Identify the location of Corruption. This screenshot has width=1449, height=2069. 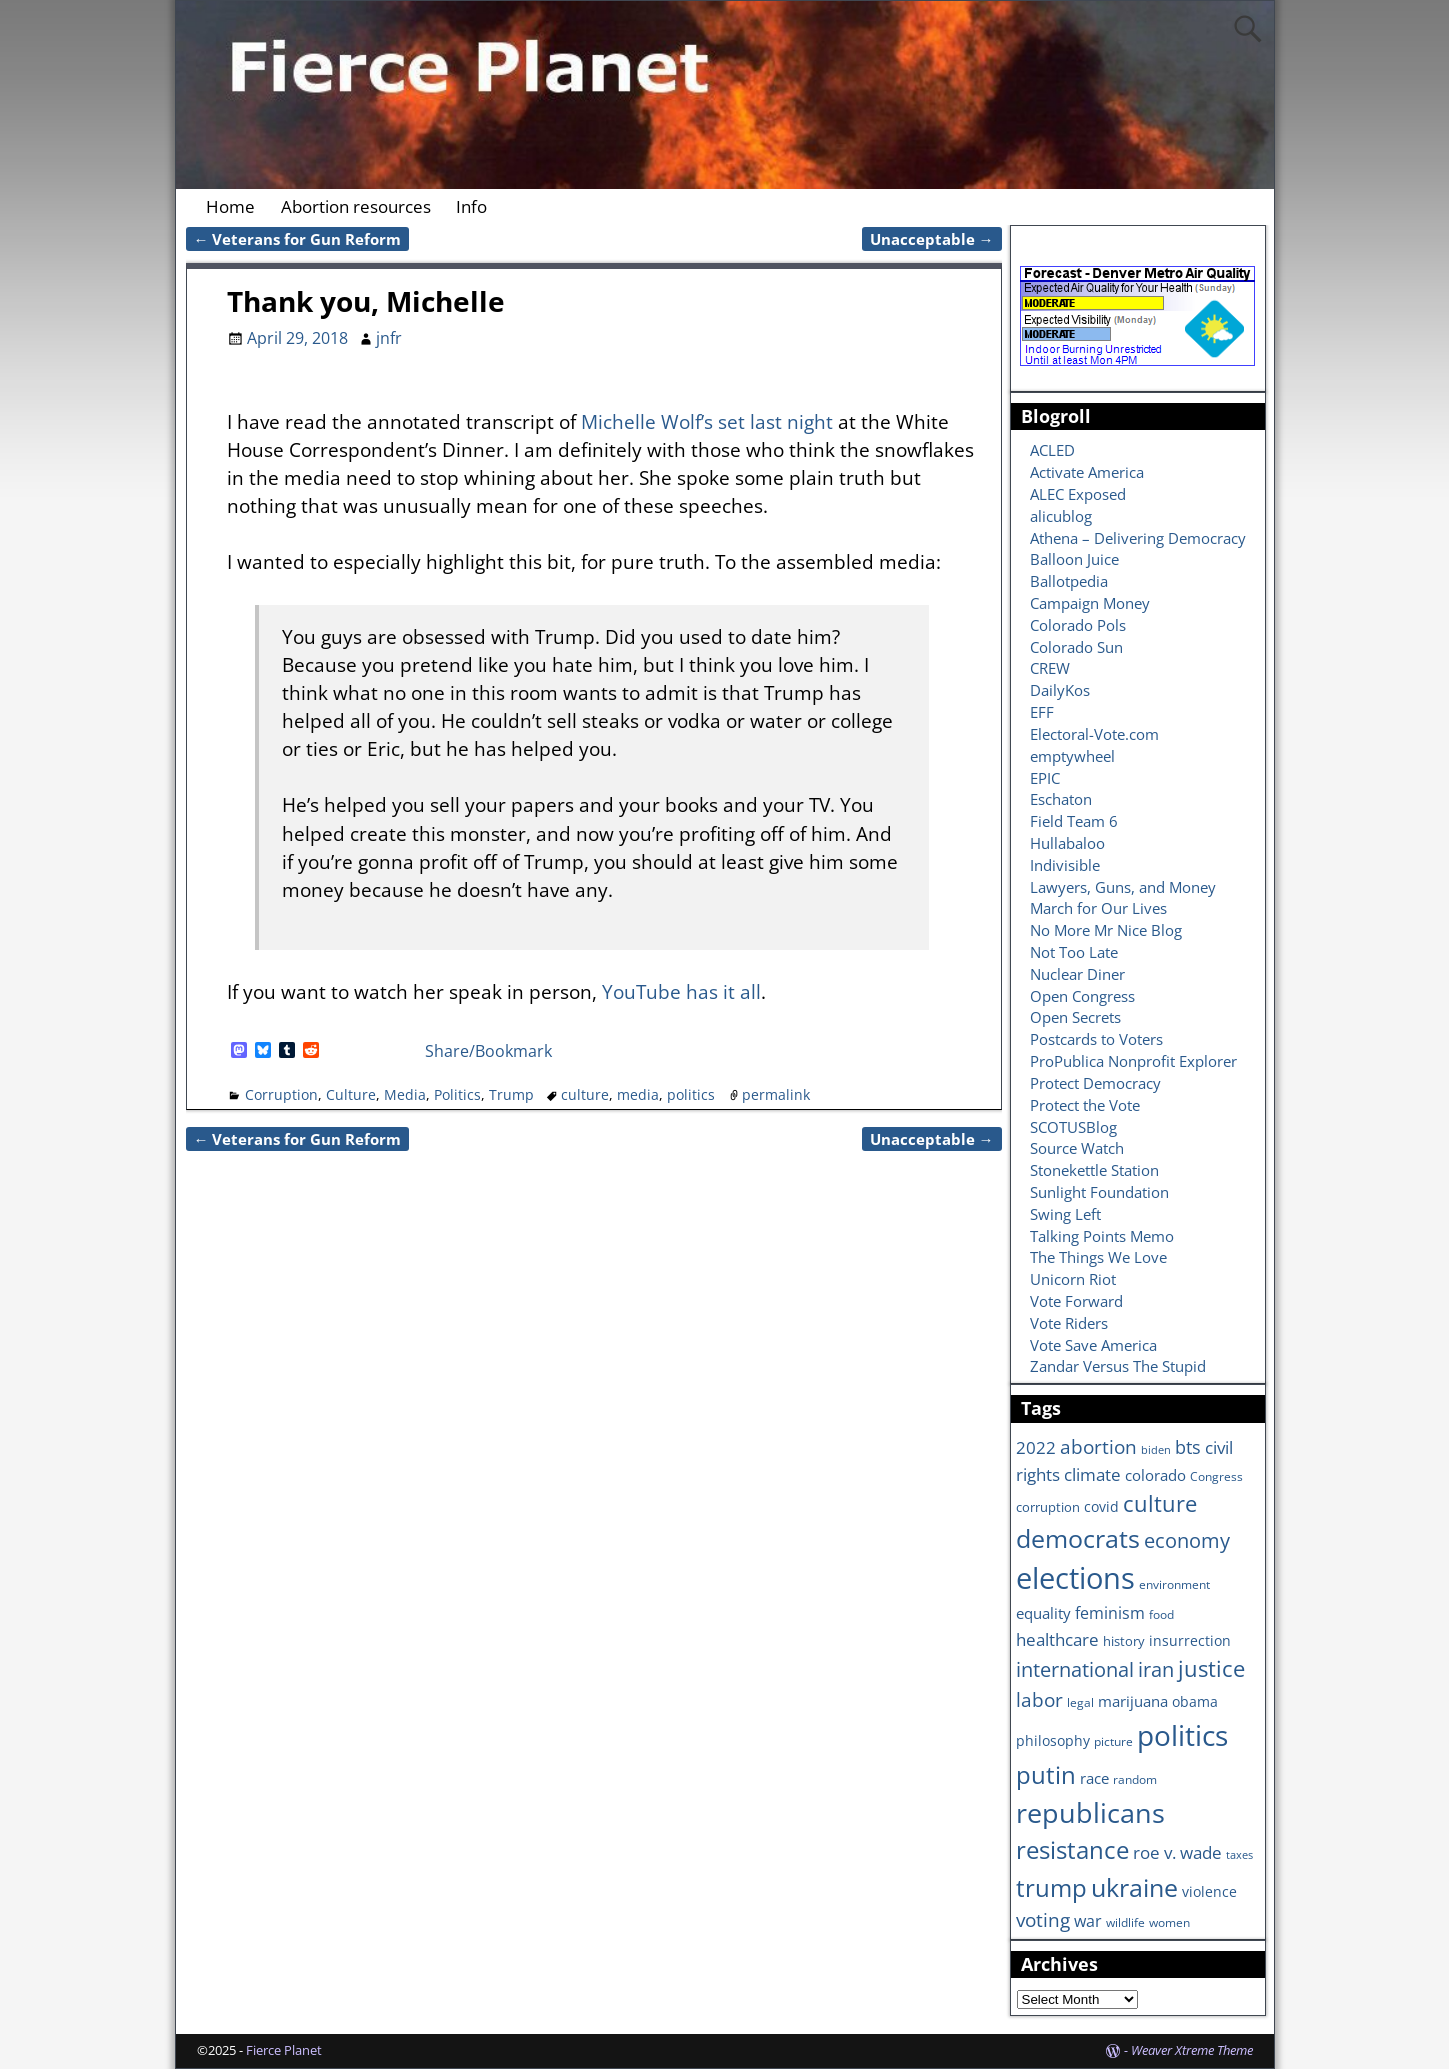
(281, 1094).